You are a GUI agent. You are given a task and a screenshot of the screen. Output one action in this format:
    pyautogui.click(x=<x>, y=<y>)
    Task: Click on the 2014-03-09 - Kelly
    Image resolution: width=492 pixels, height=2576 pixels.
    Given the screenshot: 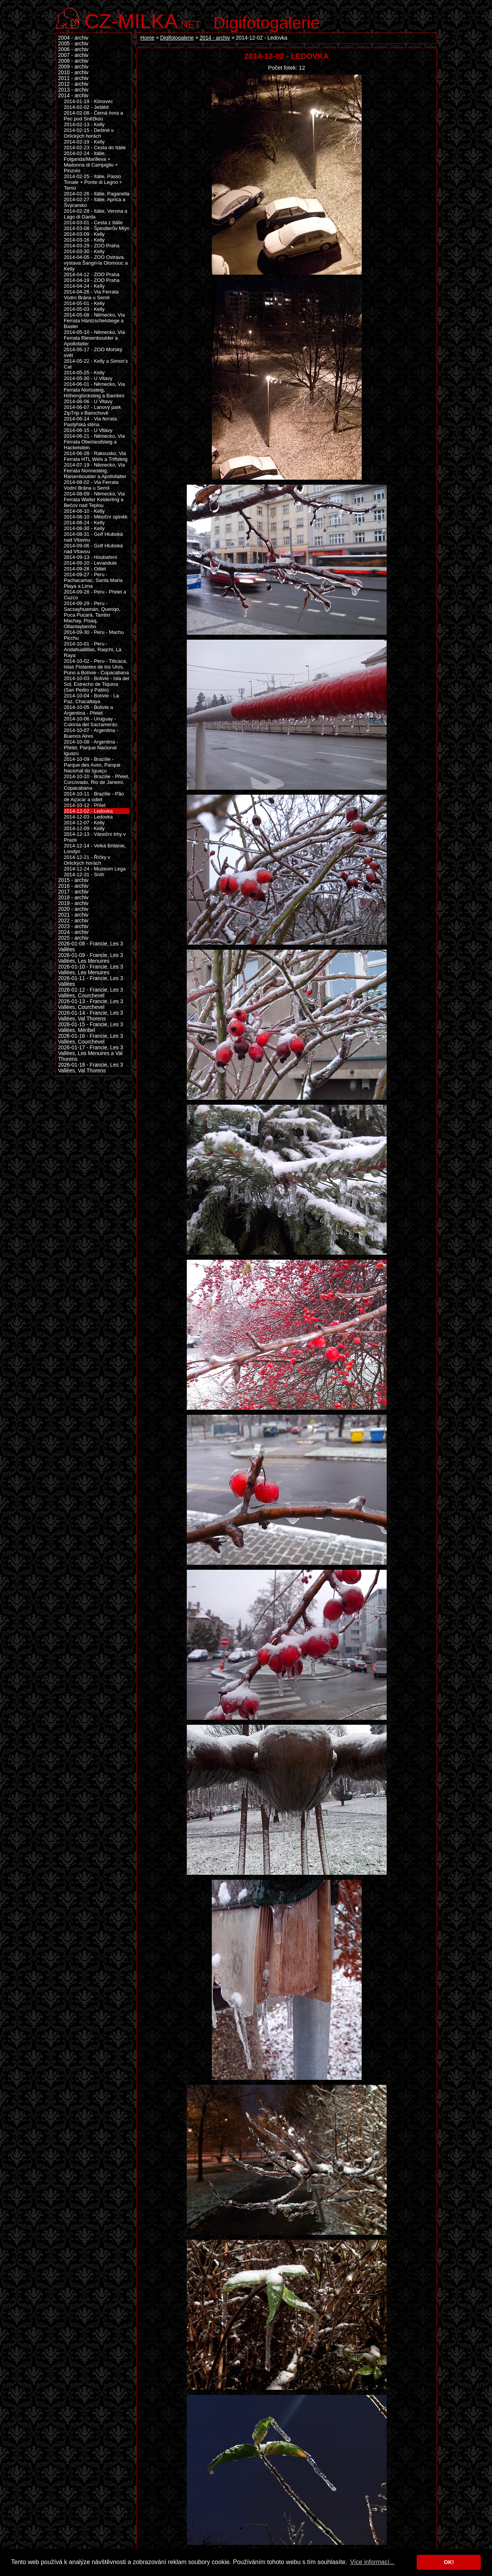 What is the action you would take?
    pyautogui.click(x=84, y=234)
    